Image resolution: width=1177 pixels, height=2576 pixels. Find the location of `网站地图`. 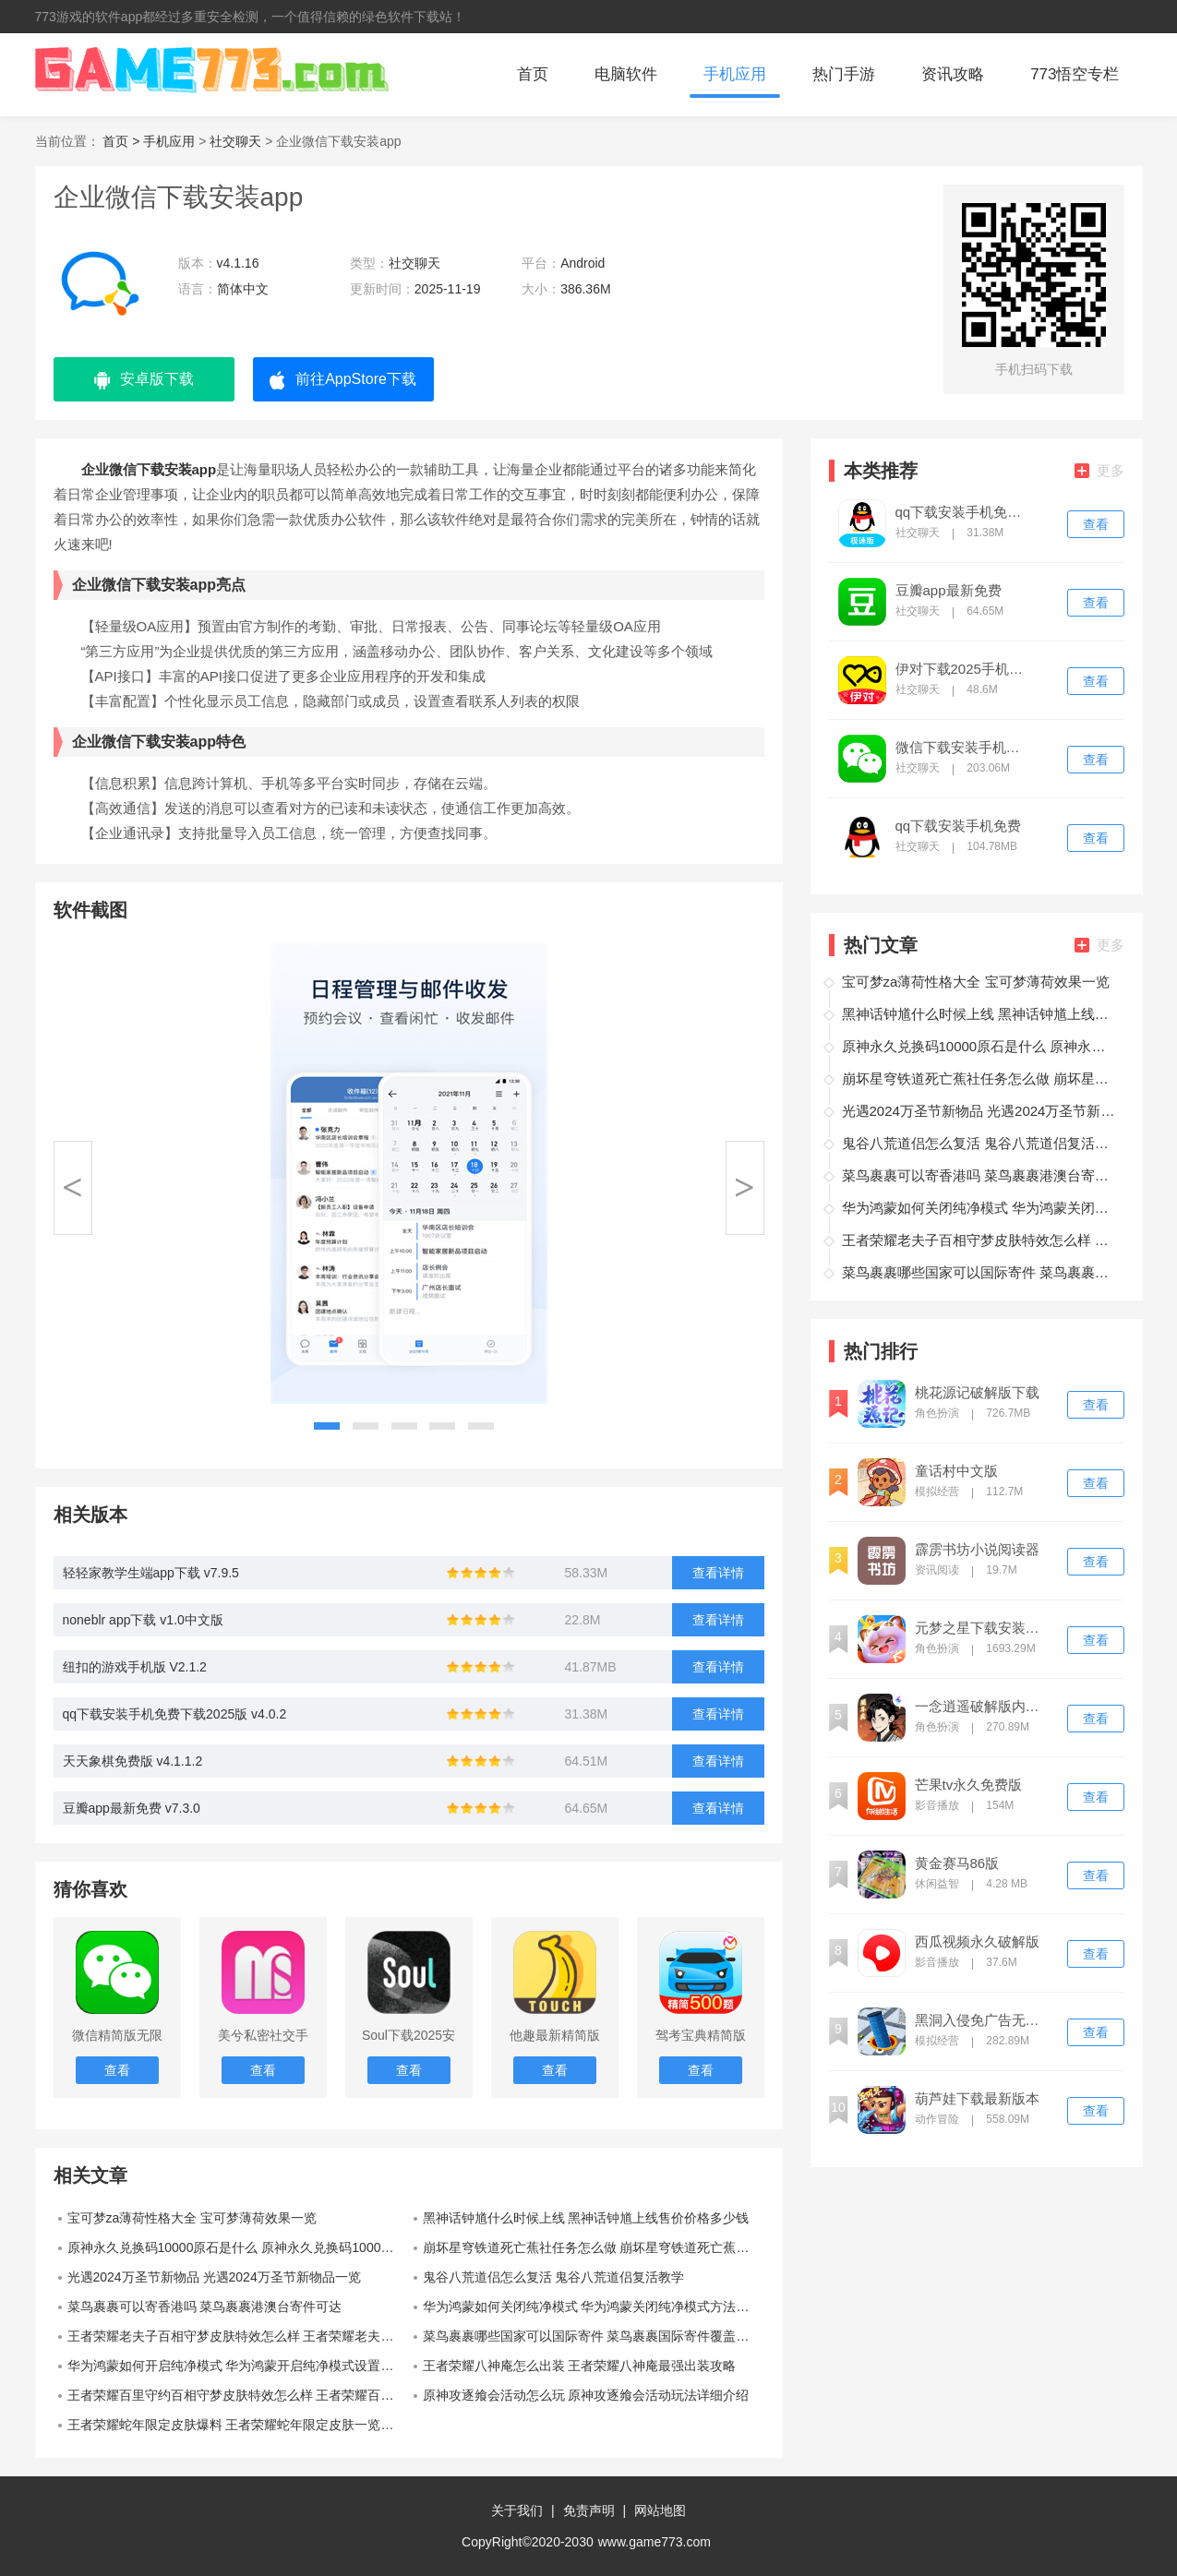

网站地图 is located at coordinates (660, 2510).